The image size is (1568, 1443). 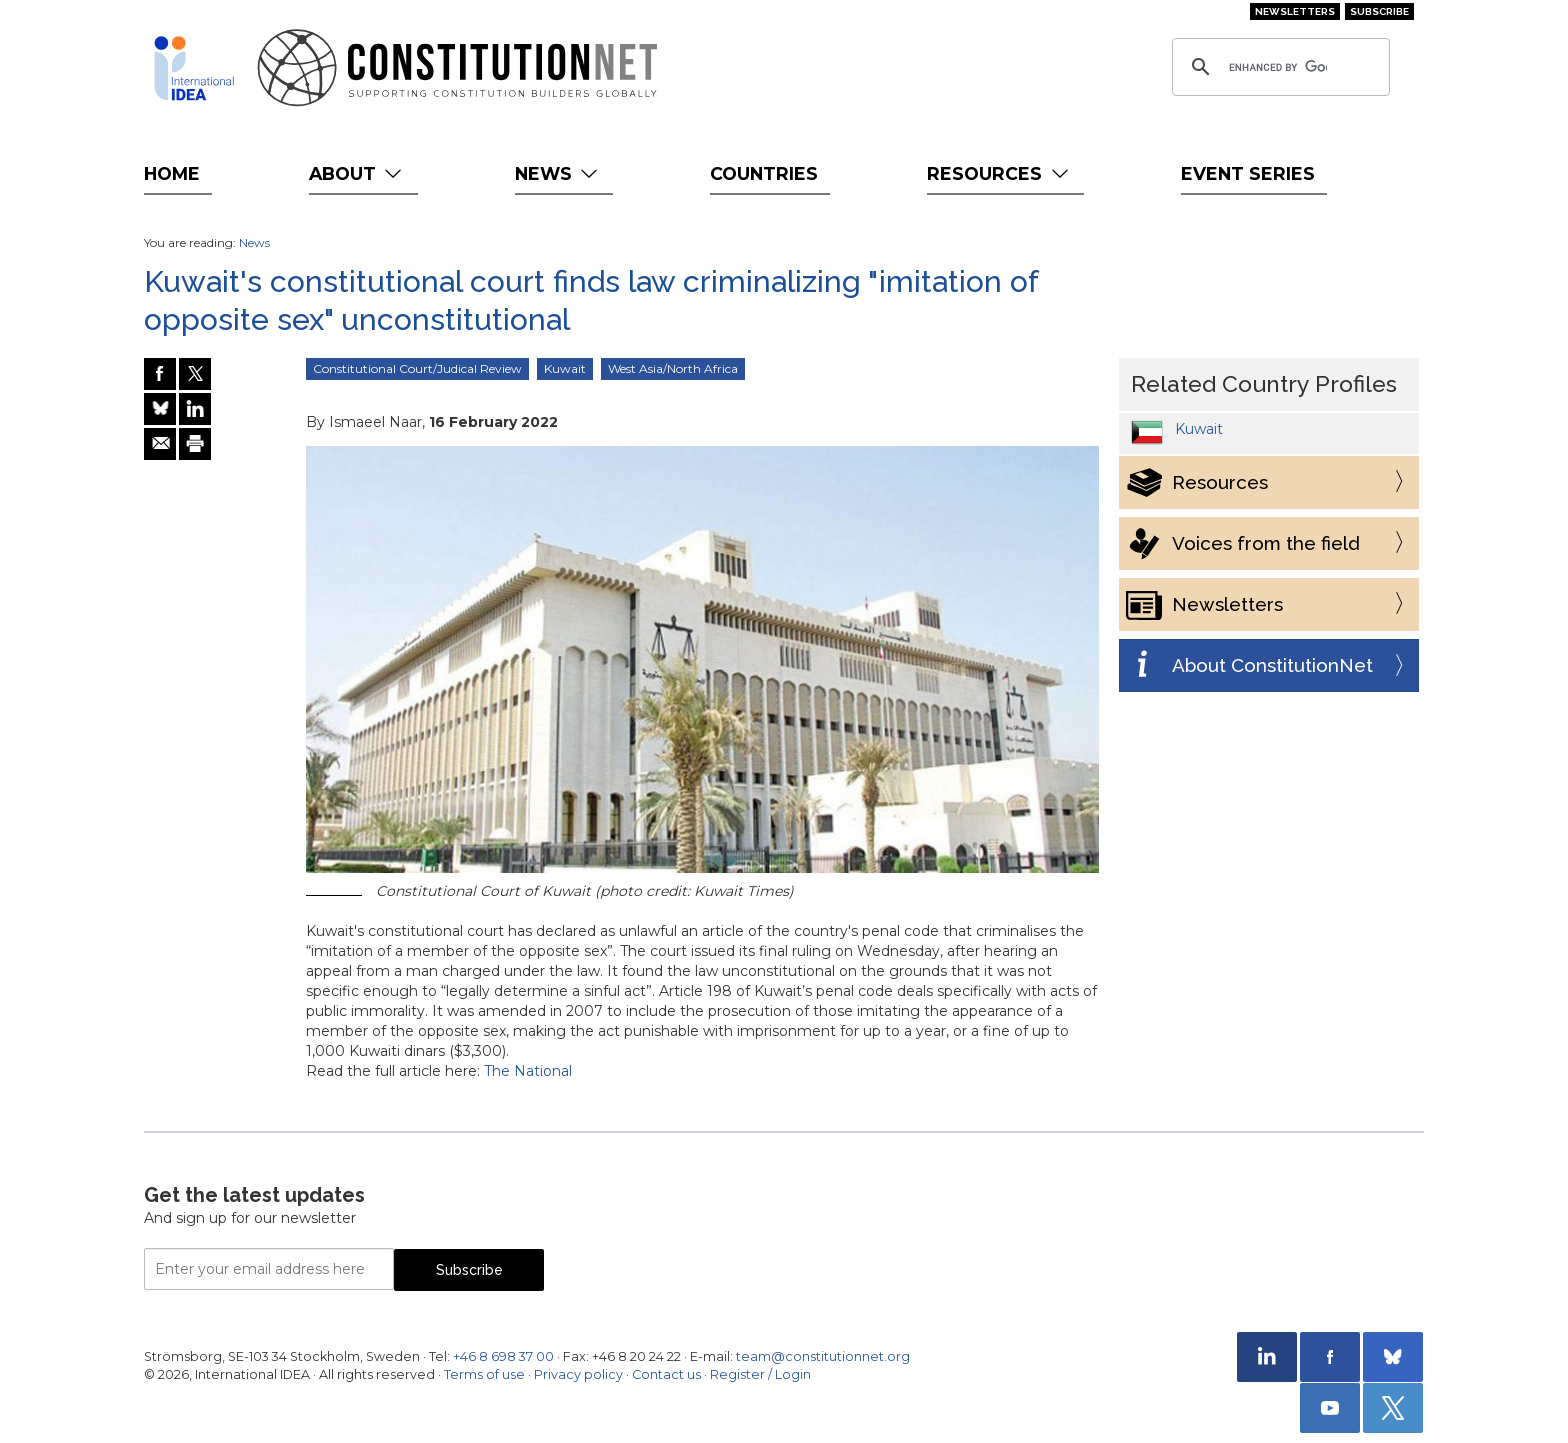 I want to click on team@constitutionnet.org, so click(x=823, y=1356).